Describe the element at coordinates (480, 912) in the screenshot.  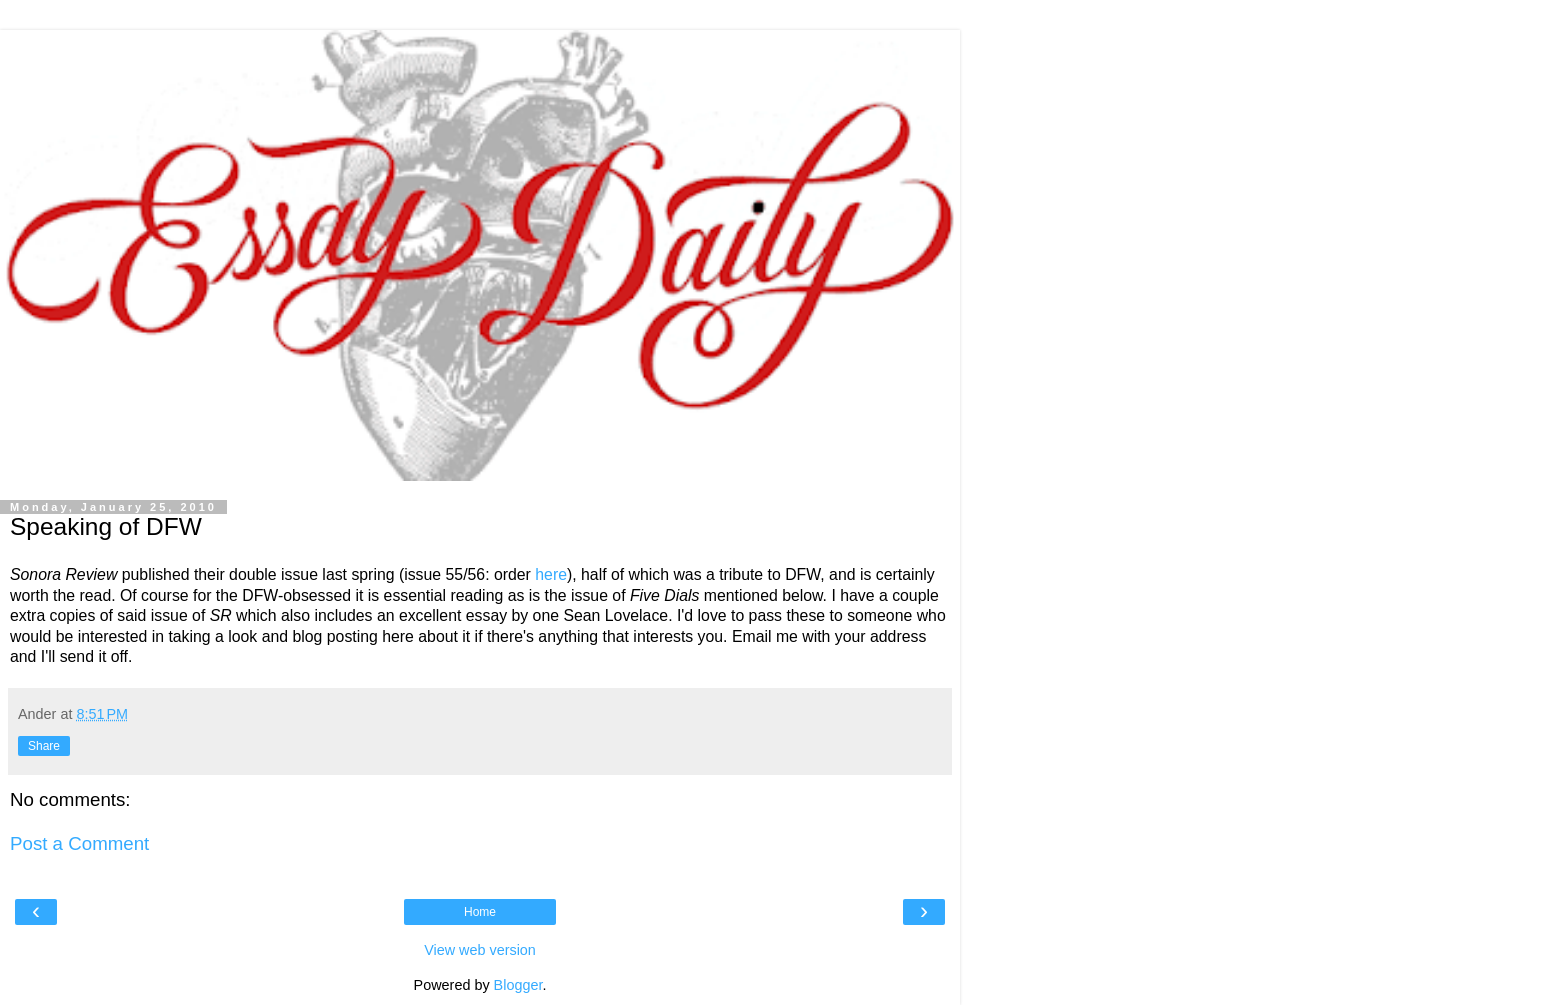
I see `Home` at that location.